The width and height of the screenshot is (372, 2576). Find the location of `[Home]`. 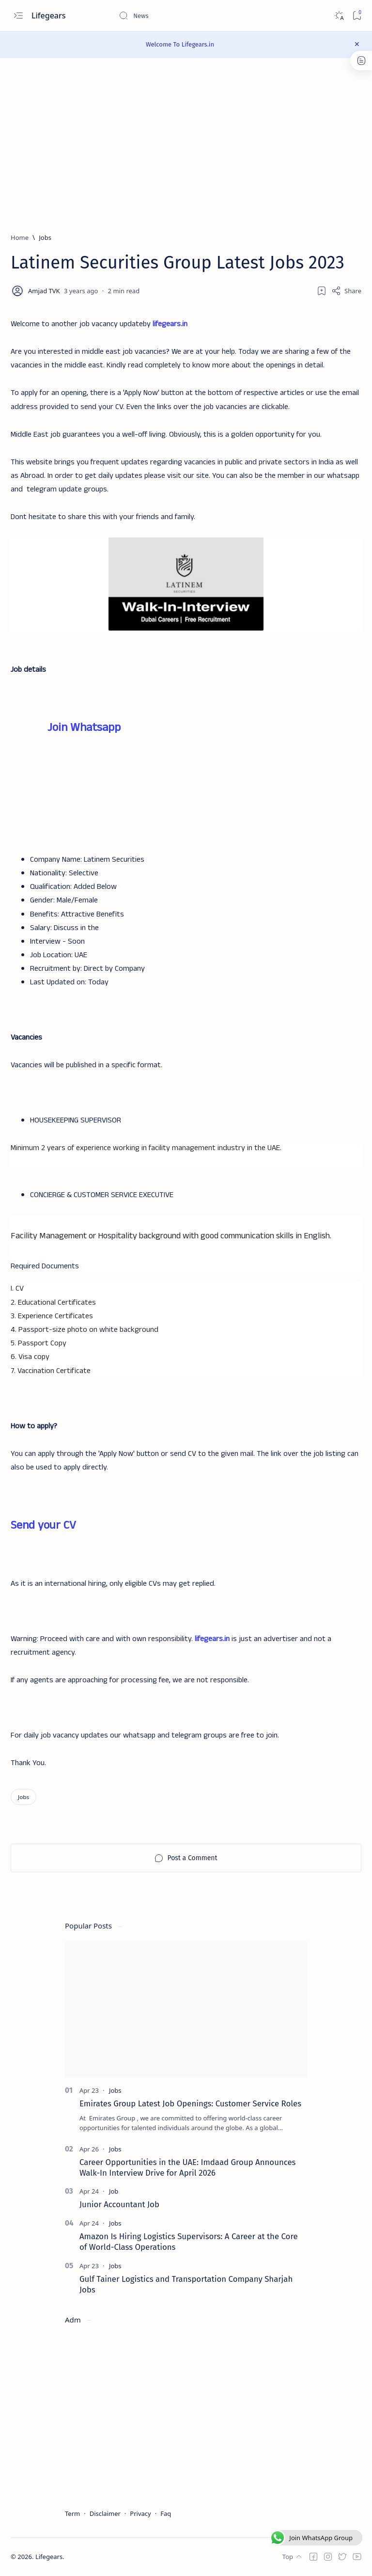

[Home] is located at coordinates (20, 237).